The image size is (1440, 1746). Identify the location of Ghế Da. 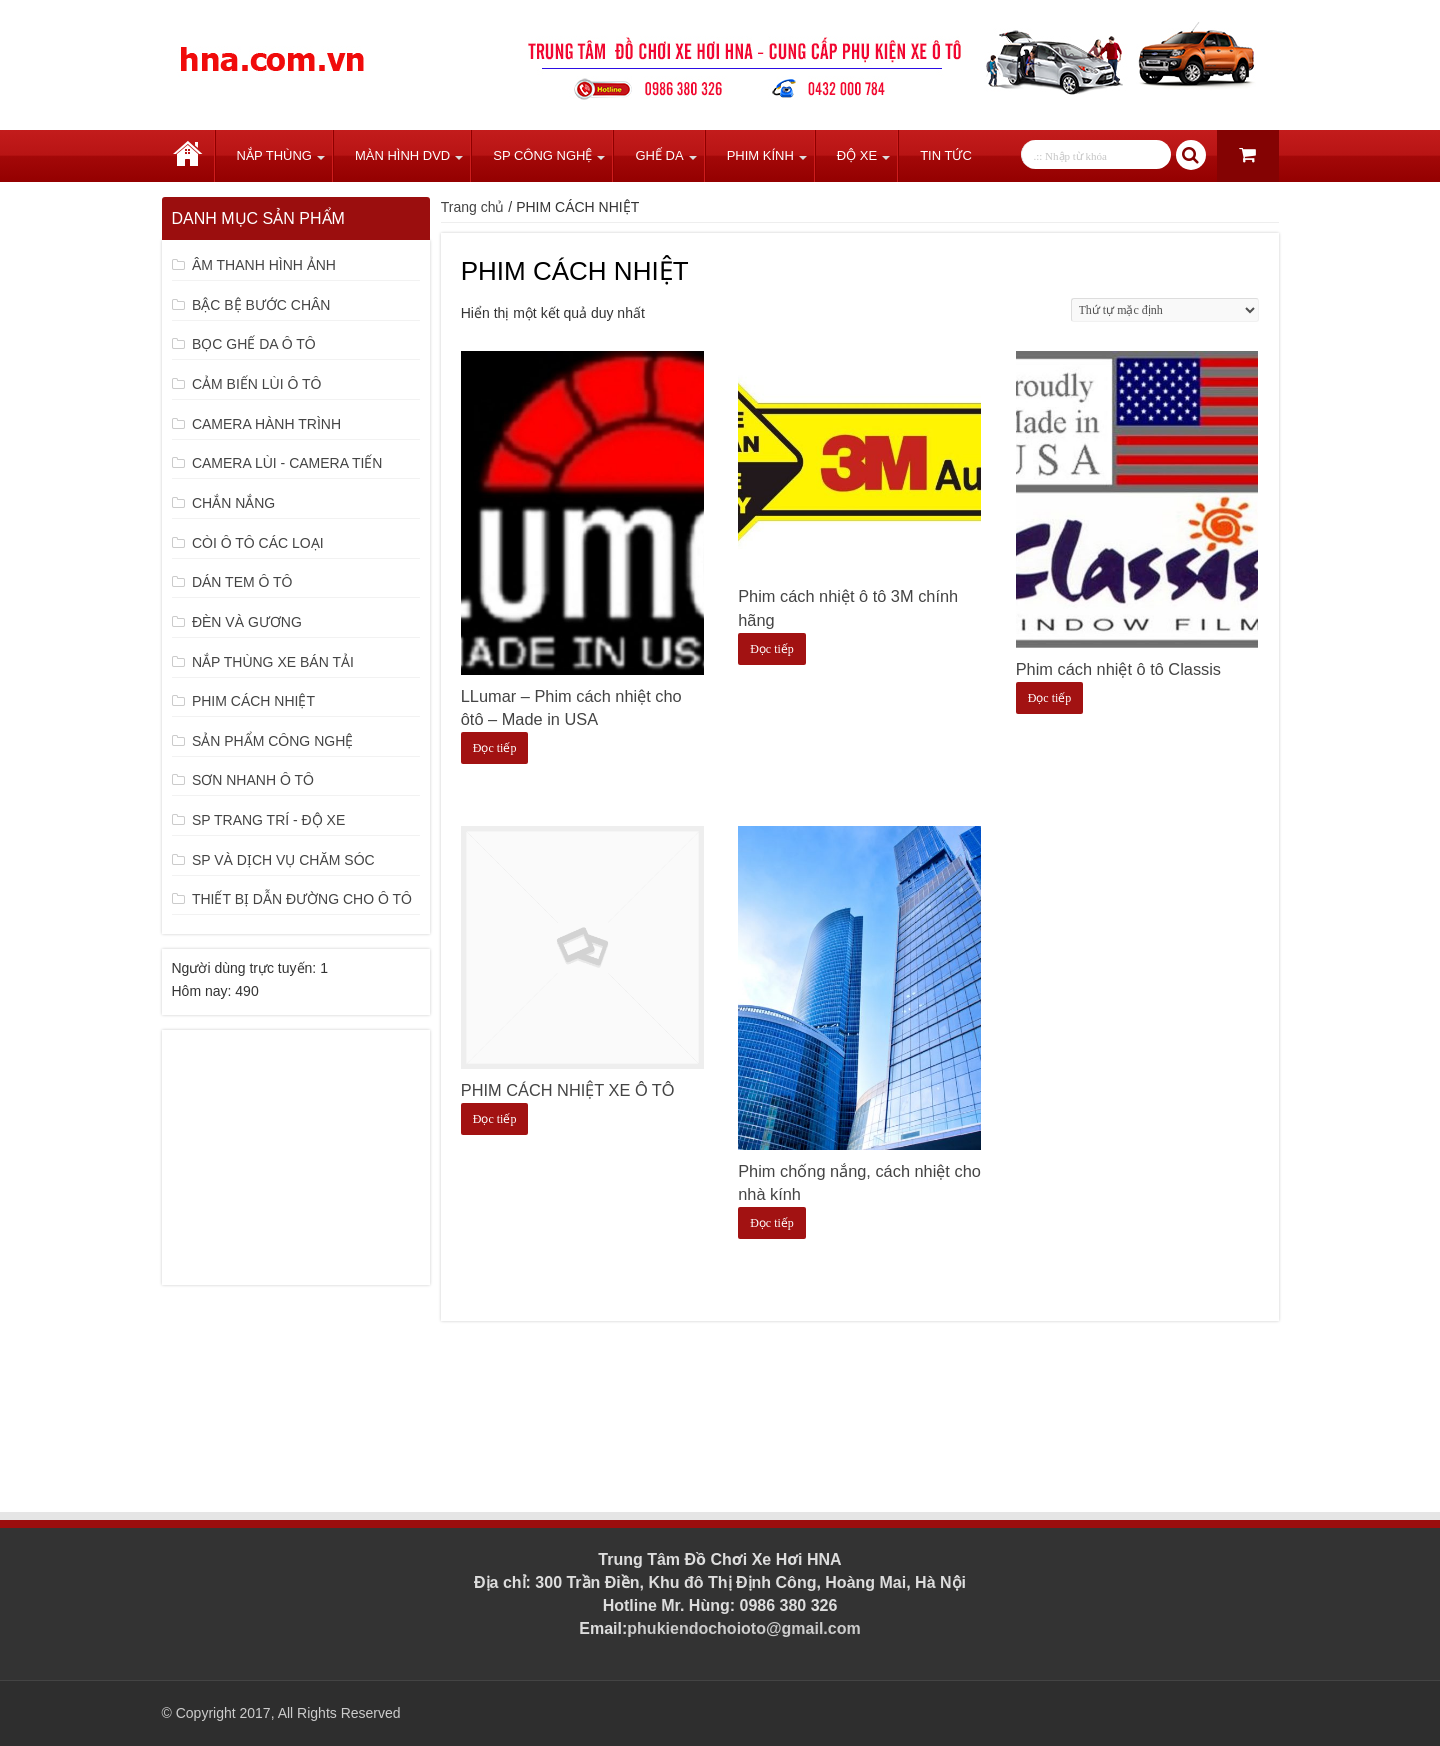
(659, 155).